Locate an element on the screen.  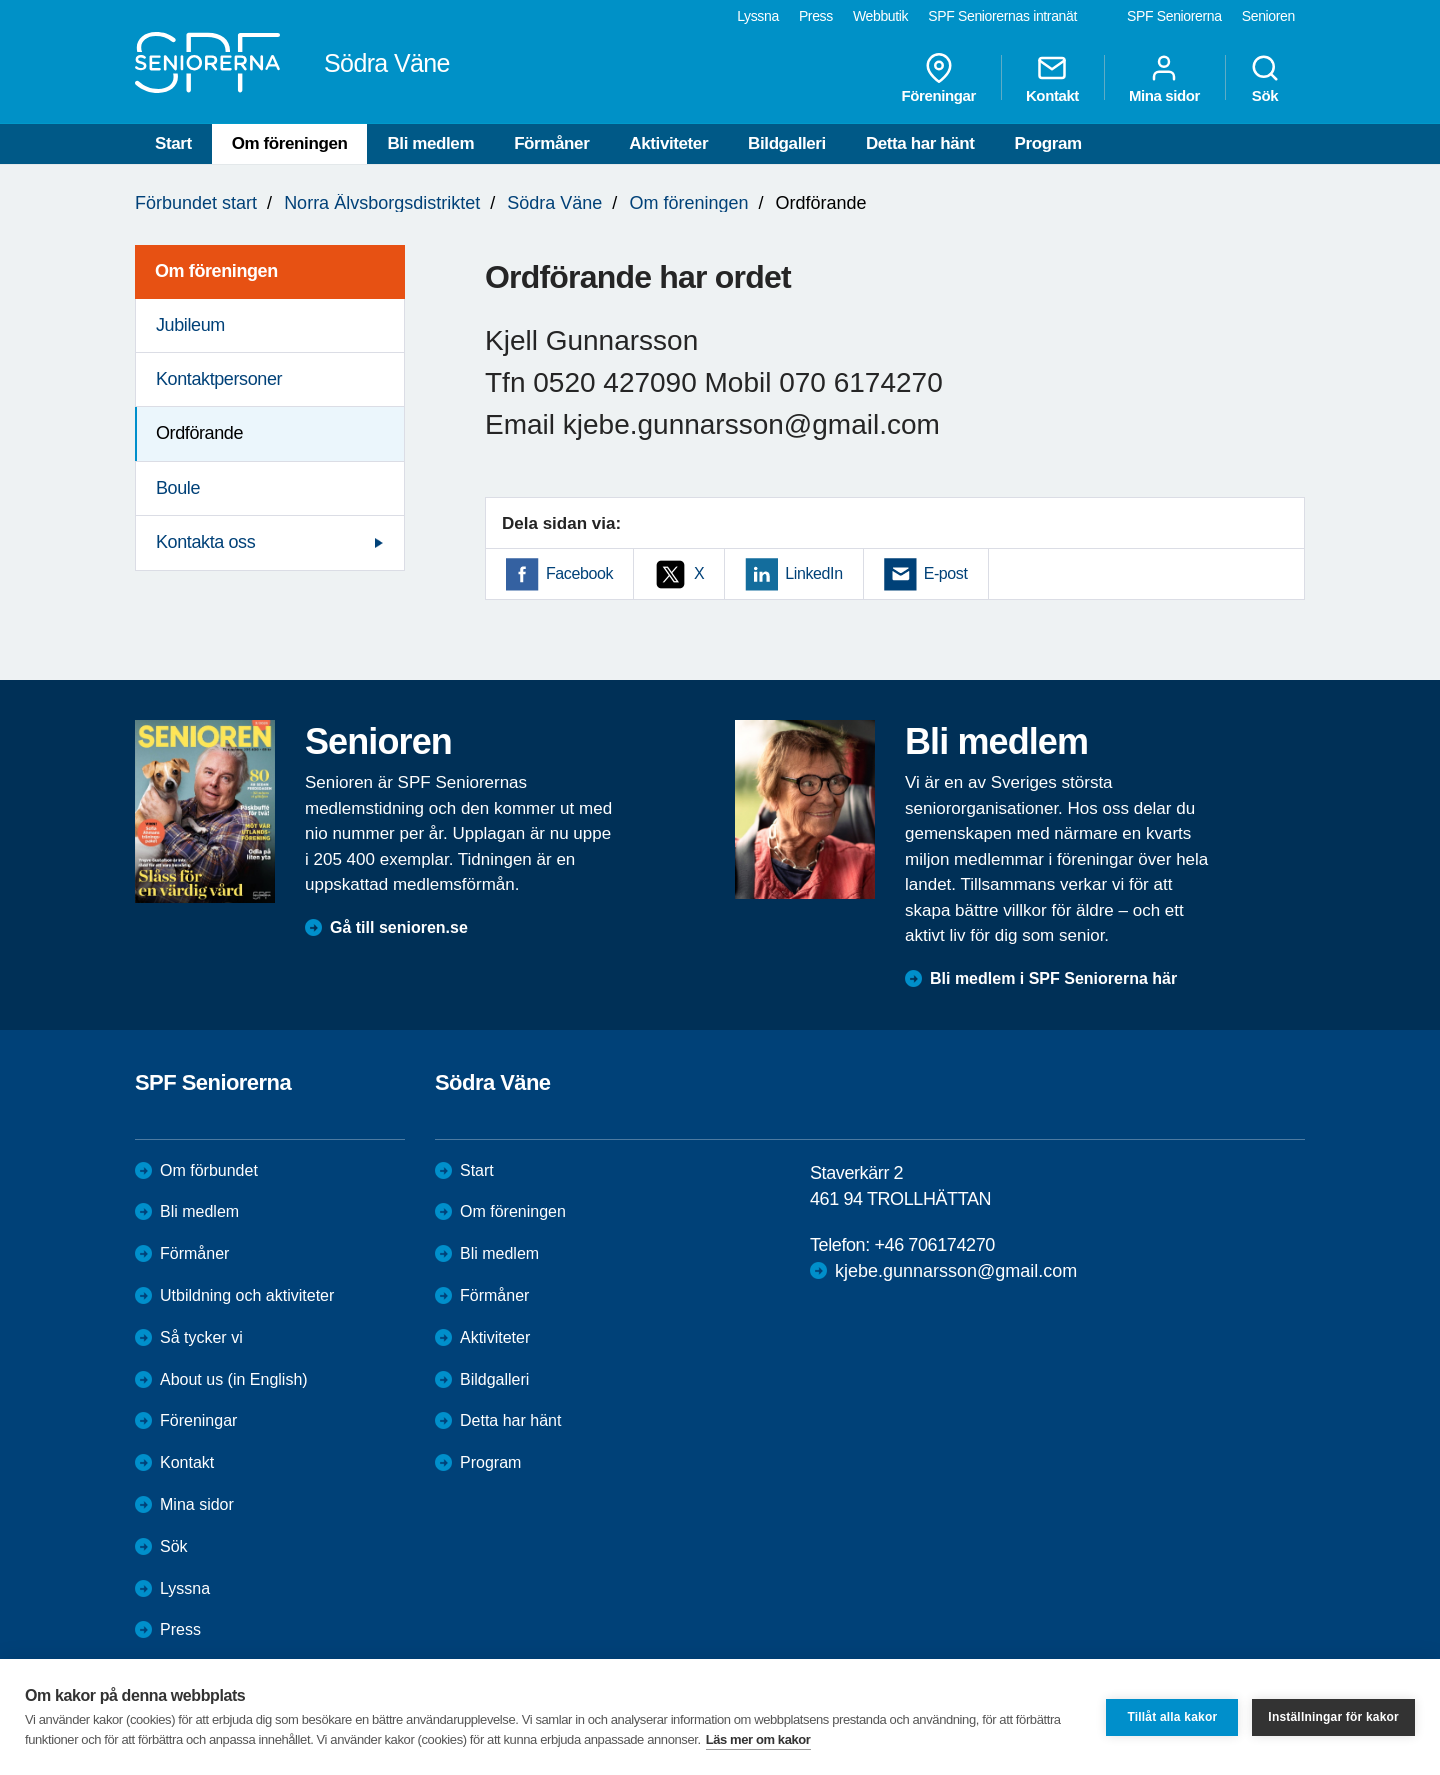
kjebe.gunnarsson@gmail.com is located at coordinates (956, 1271).